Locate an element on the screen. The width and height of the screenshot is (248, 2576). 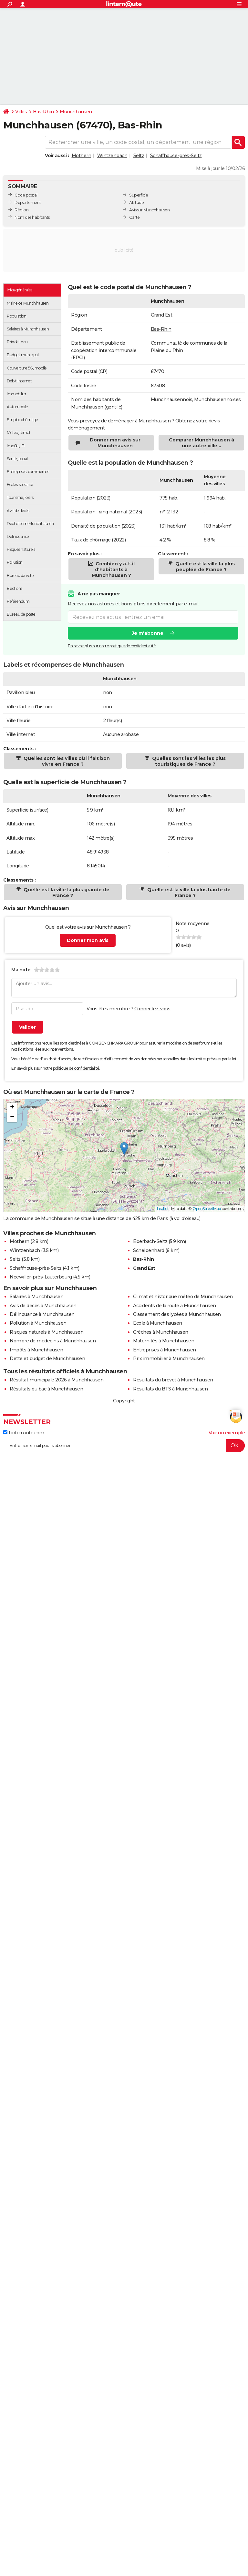
Dette et budget de Munchhausen is located at coordinates (47, 1358).